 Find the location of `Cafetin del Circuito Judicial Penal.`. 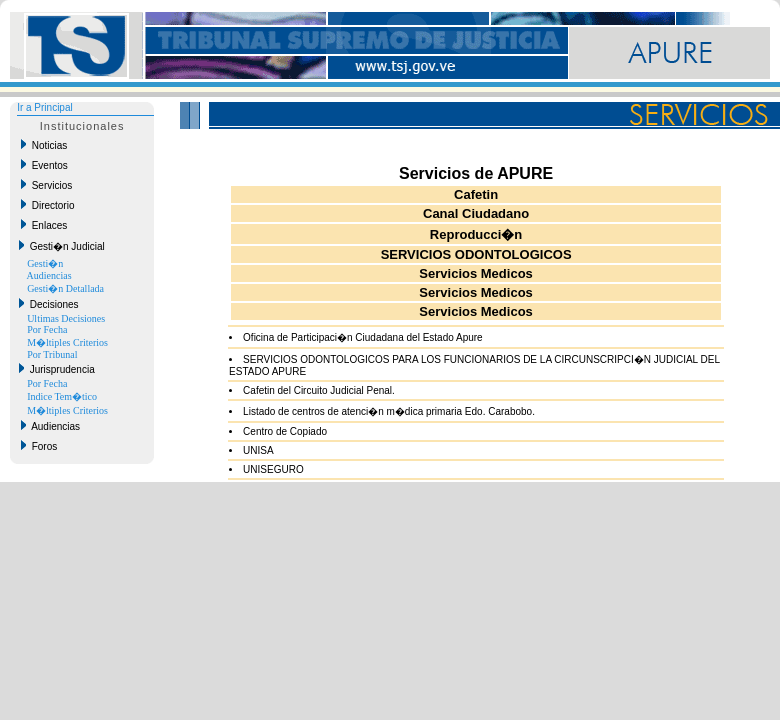

Cafetin del Circuito Judicial Penal. is located at coordinates (319, 390).